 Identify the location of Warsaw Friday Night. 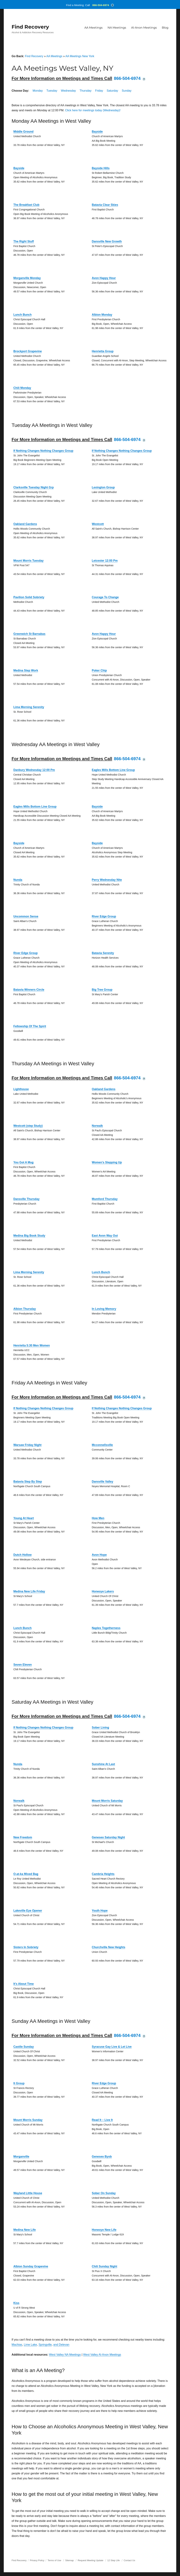
(27, 1444).